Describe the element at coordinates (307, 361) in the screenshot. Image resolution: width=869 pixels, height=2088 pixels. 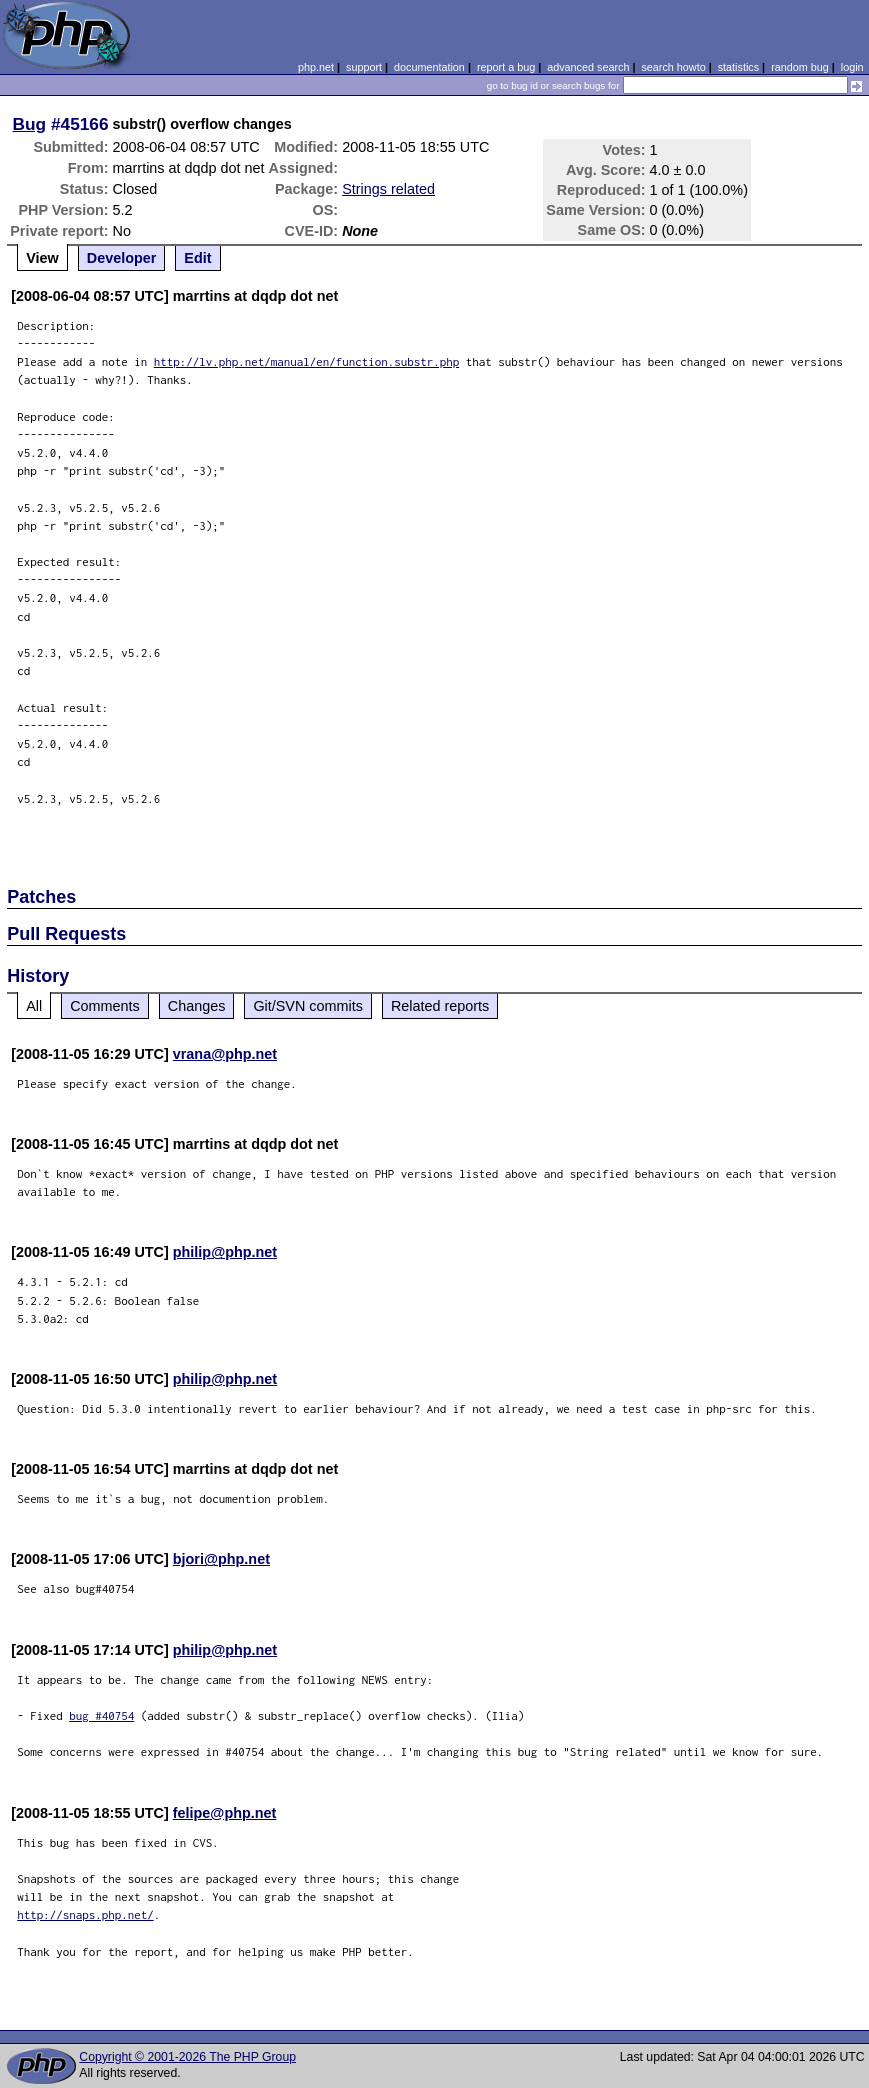
I see `http://lv.php.net/manual/en/function.substr.php` at that location.